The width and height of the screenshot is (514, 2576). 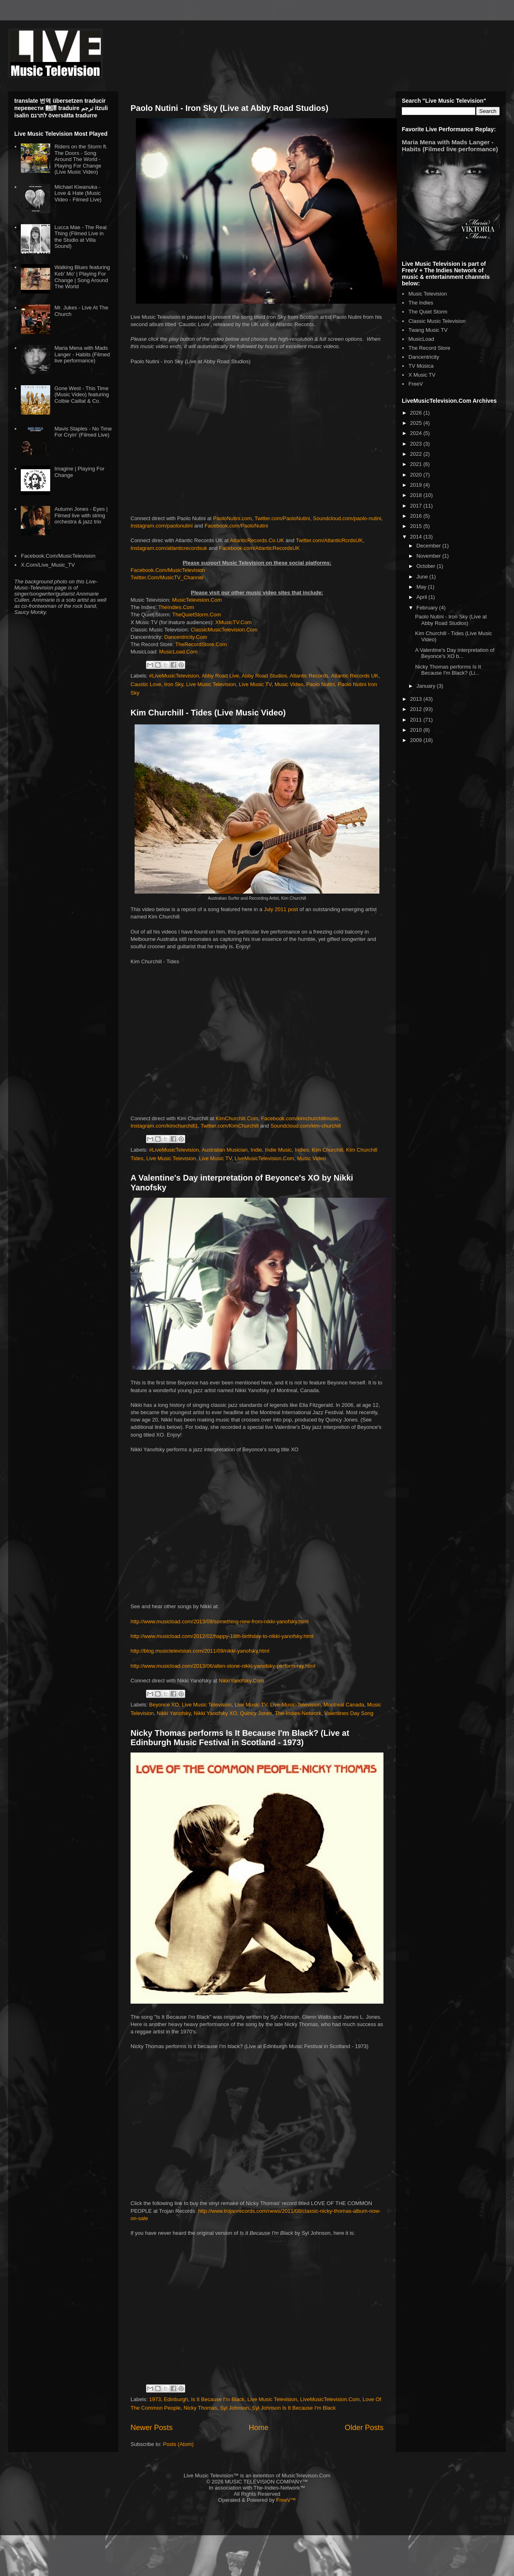 I want to click on http://www.musicload.com/2013/09/something-new-from-nikki-yanofsky.html, so click(x=219, y=1621).